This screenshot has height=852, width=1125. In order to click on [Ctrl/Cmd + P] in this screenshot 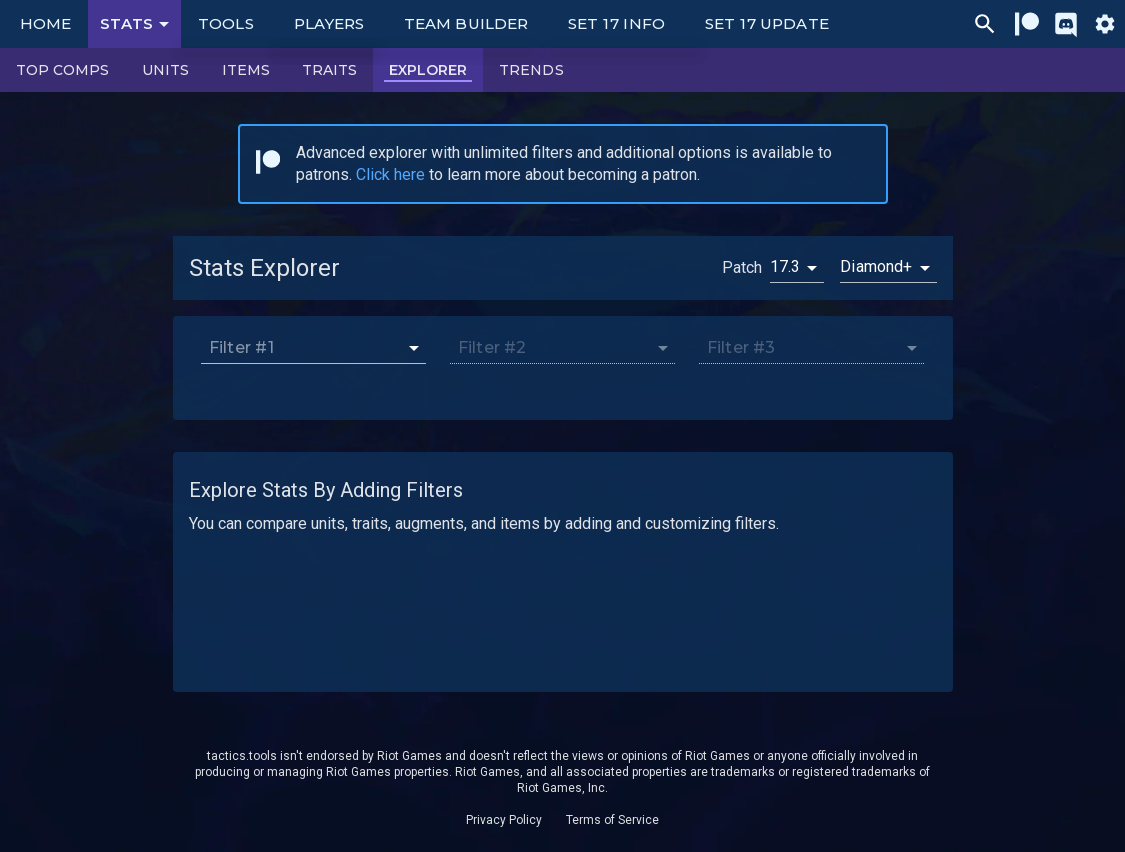, I will do `click(985, 24)`.